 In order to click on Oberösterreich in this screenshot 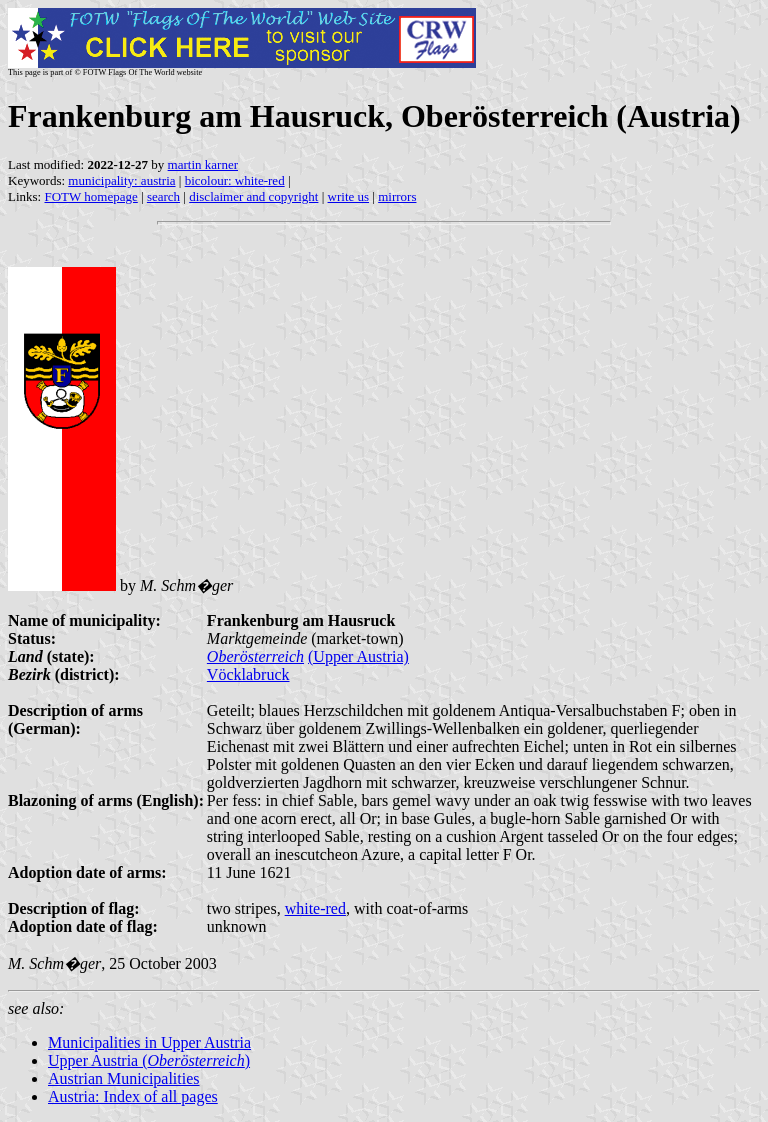, I will do `click(255, 656)`.